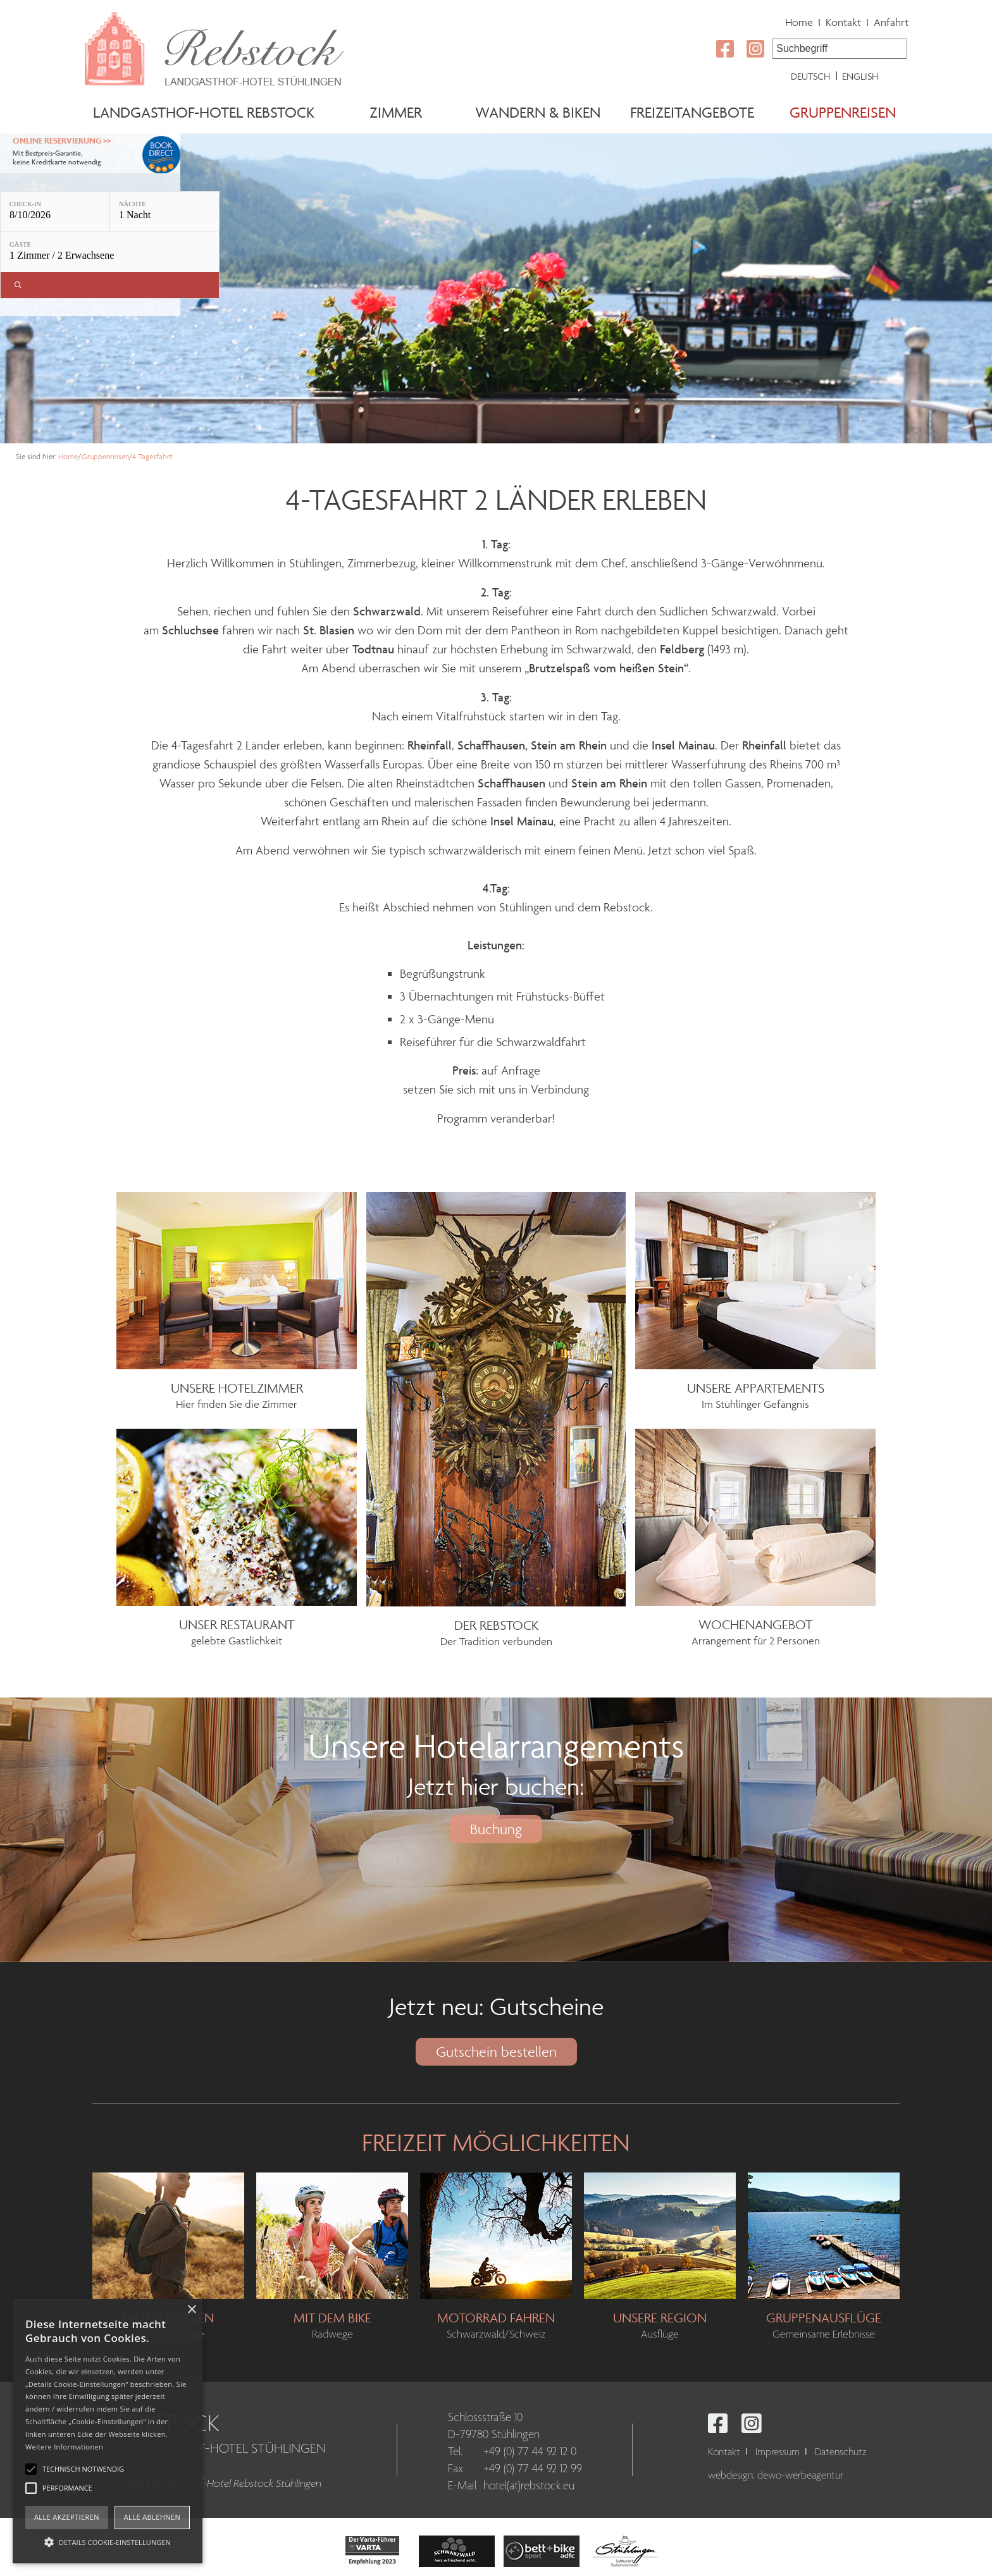 The height and width of the screenshot is (2576, 992). What do you see at coordinates (860, 76) in the screenshot?
I see `English` at bounding box center [860, 76].